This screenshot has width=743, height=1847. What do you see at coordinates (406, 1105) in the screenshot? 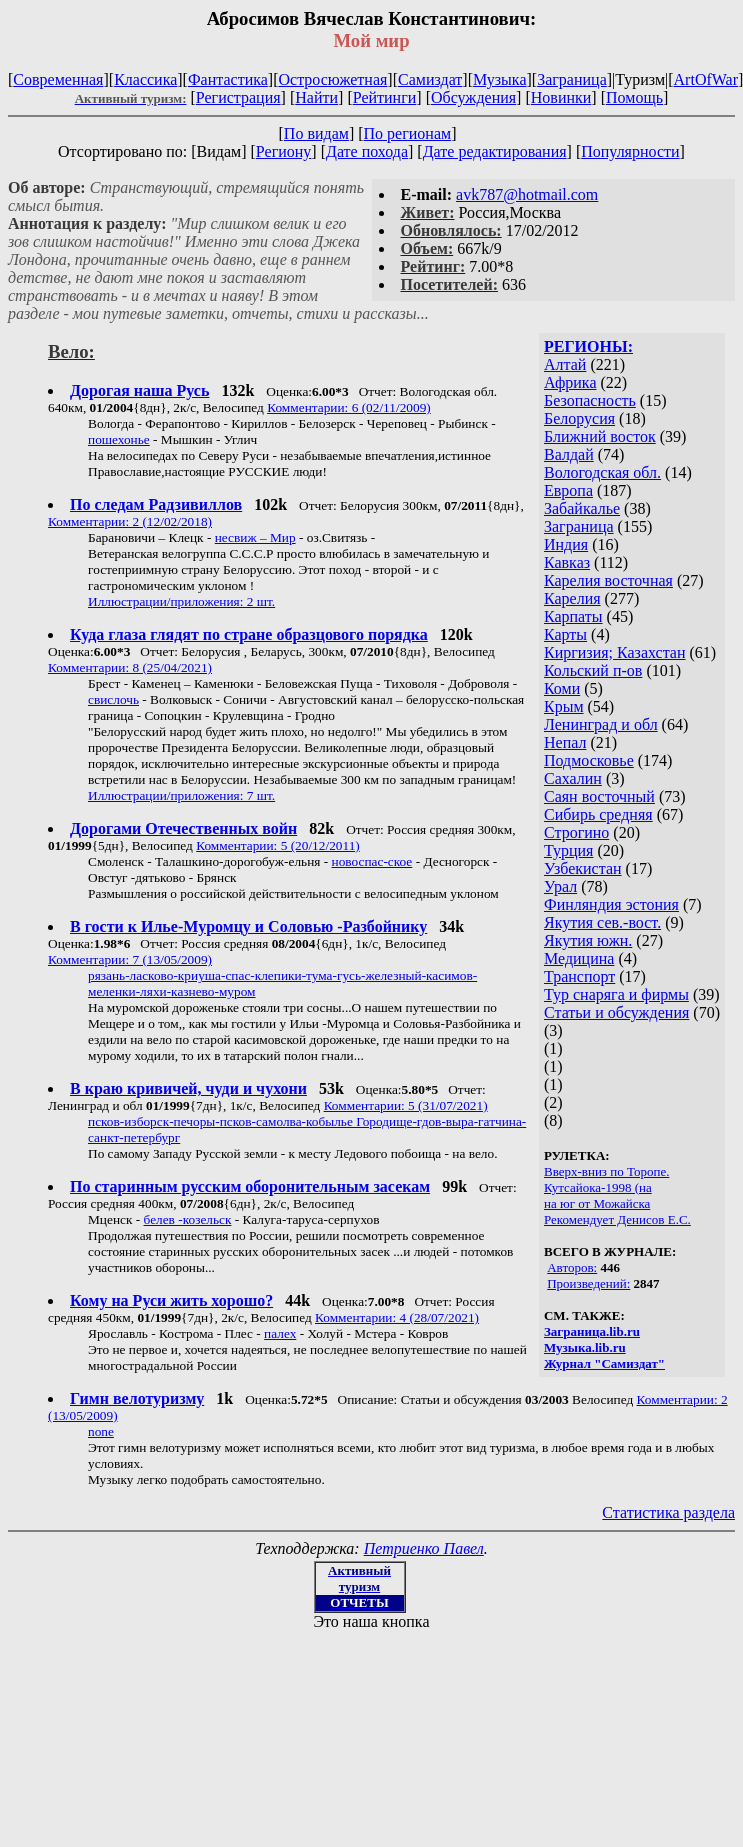
I see `Комментарии: 5 (31/07/2021)` at bounding box center [406, 1105].